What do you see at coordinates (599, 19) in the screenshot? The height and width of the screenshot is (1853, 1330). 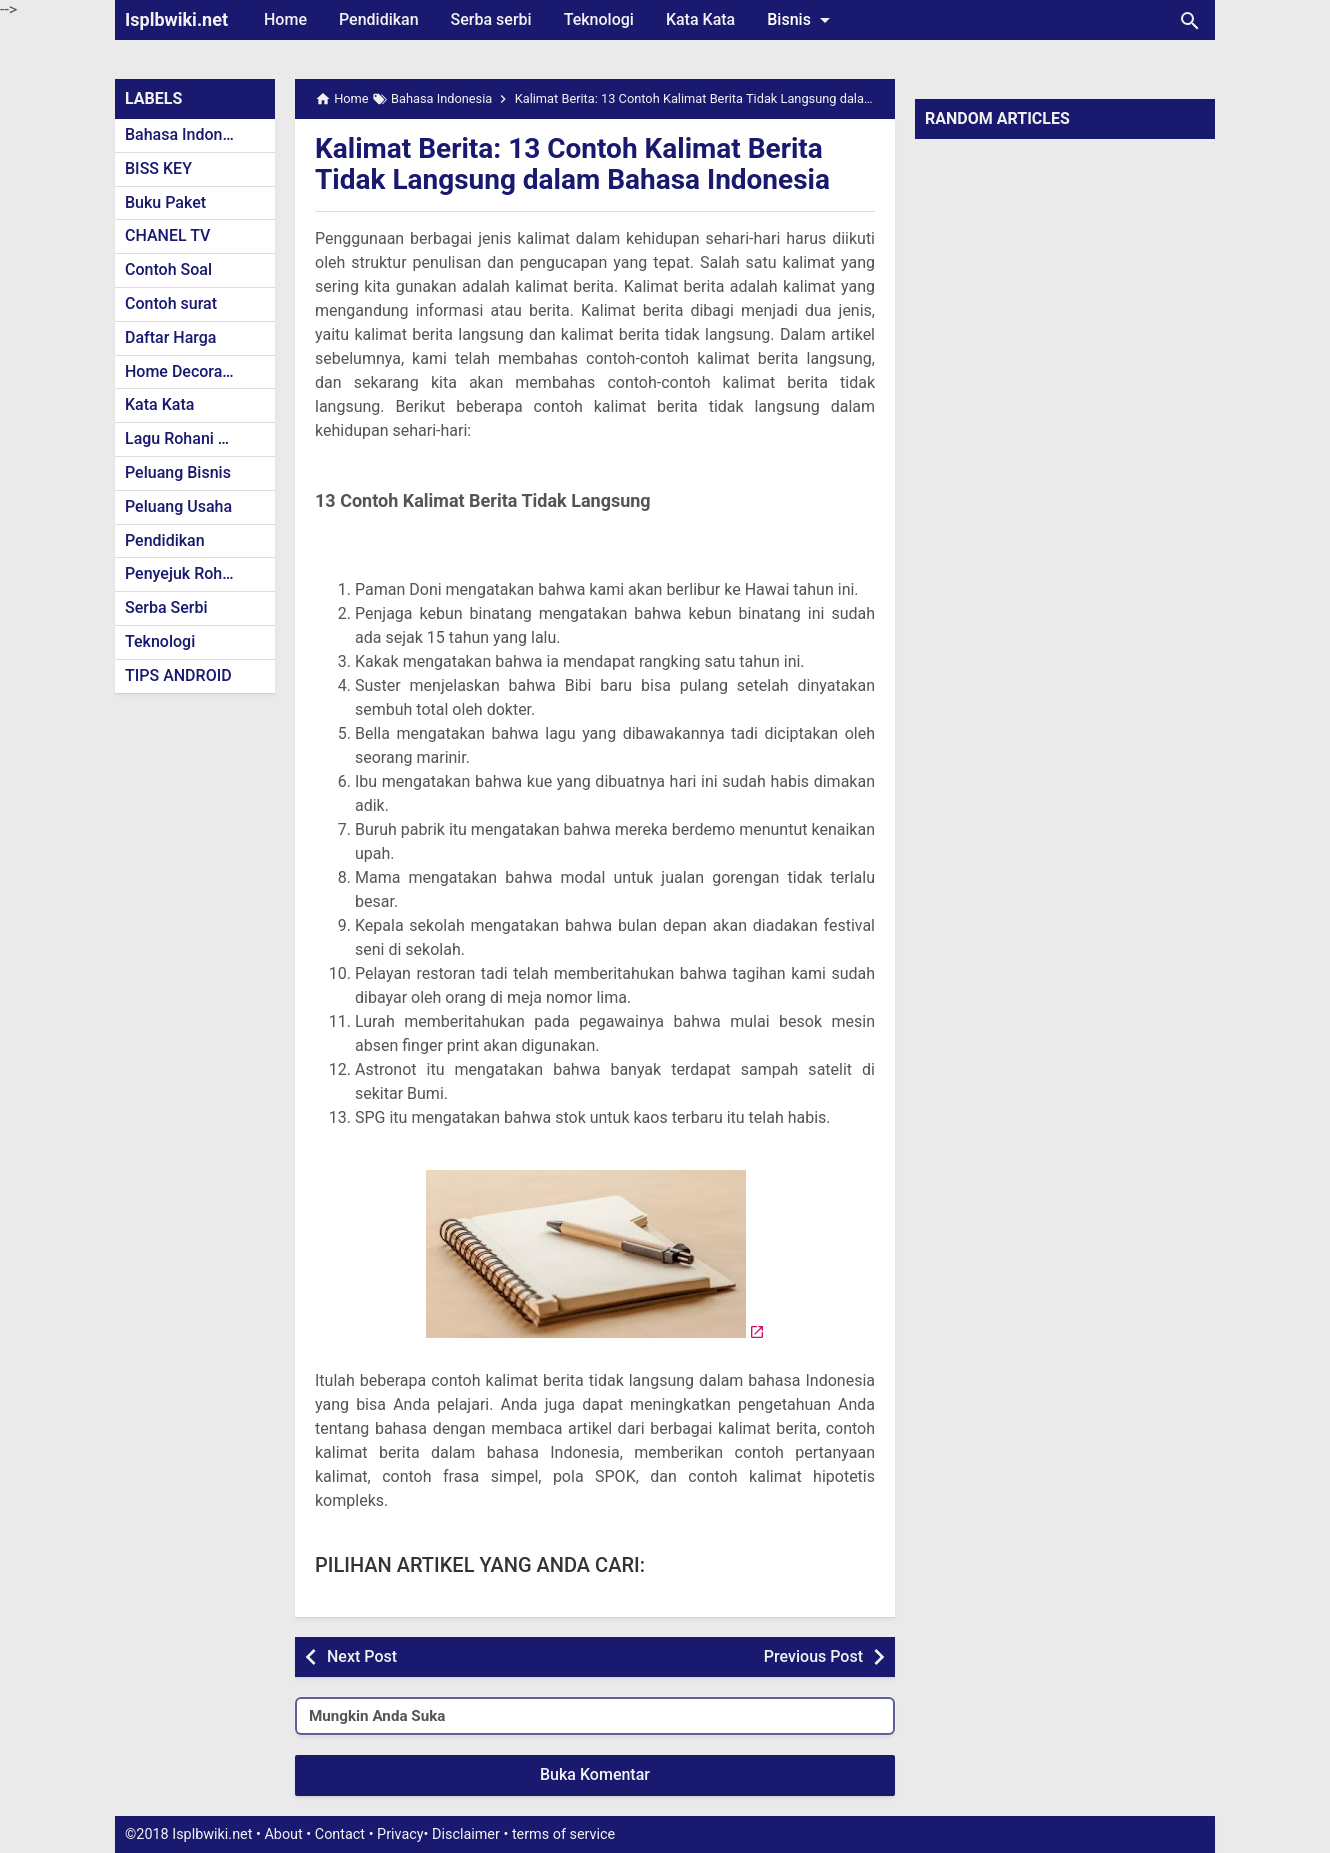 I see `Teknologi` at bounding box center [599, 19].